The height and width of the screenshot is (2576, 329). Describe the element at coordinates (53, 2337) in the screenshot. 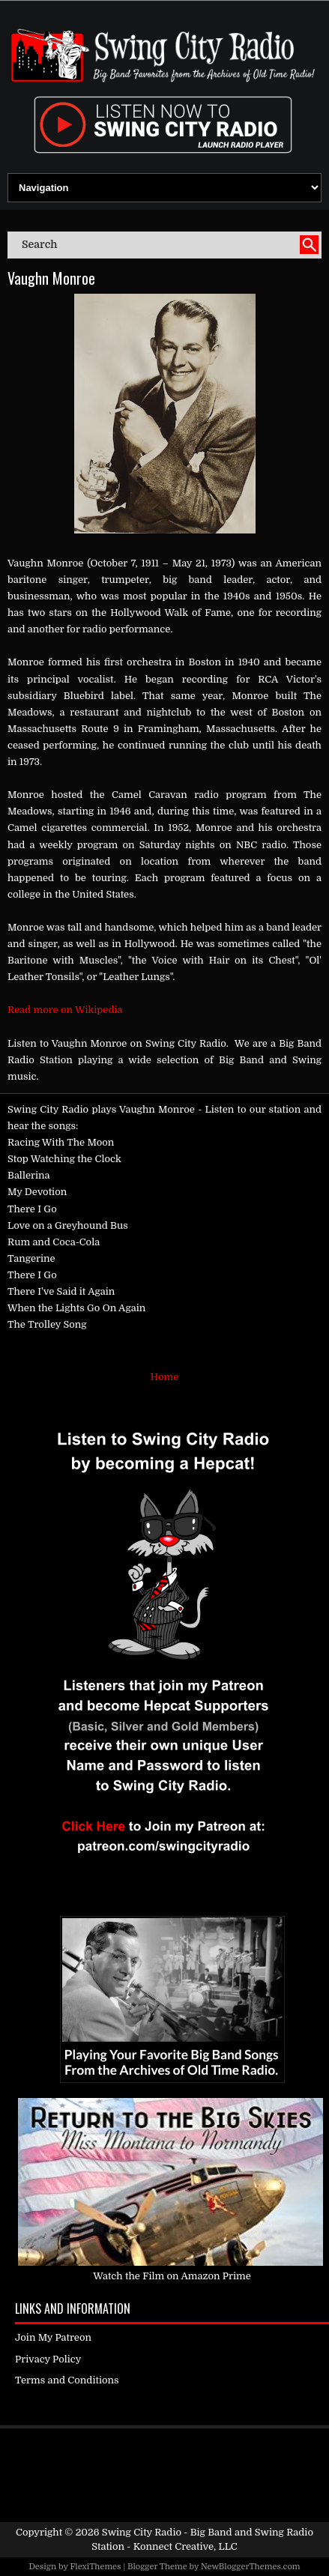

I see `Join My Patreon` at that location.